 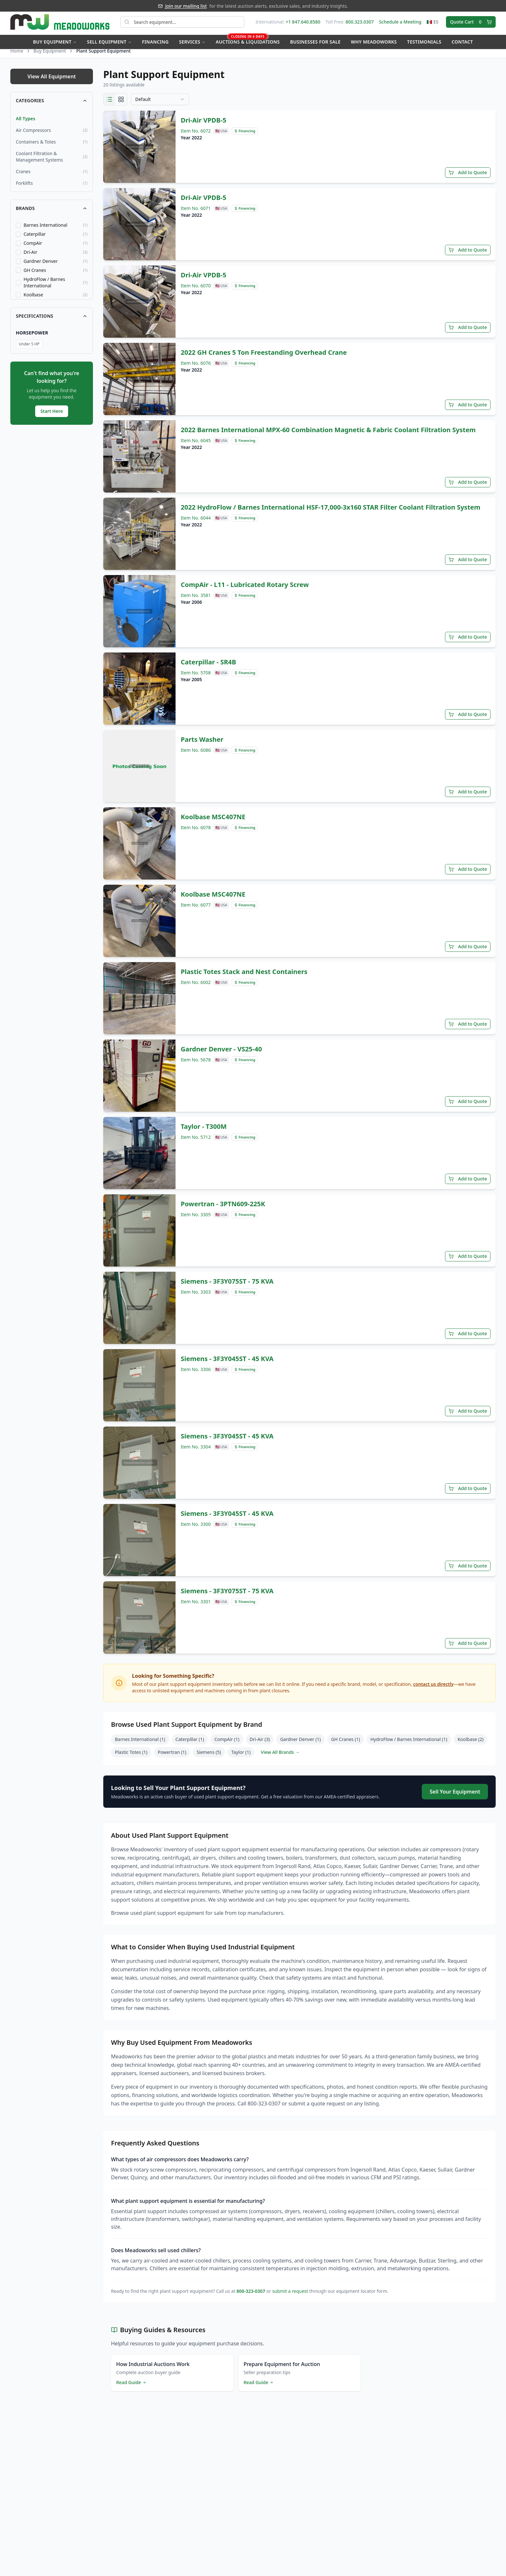 I want to click on Taylor (1), so click(x=241, y=1758).